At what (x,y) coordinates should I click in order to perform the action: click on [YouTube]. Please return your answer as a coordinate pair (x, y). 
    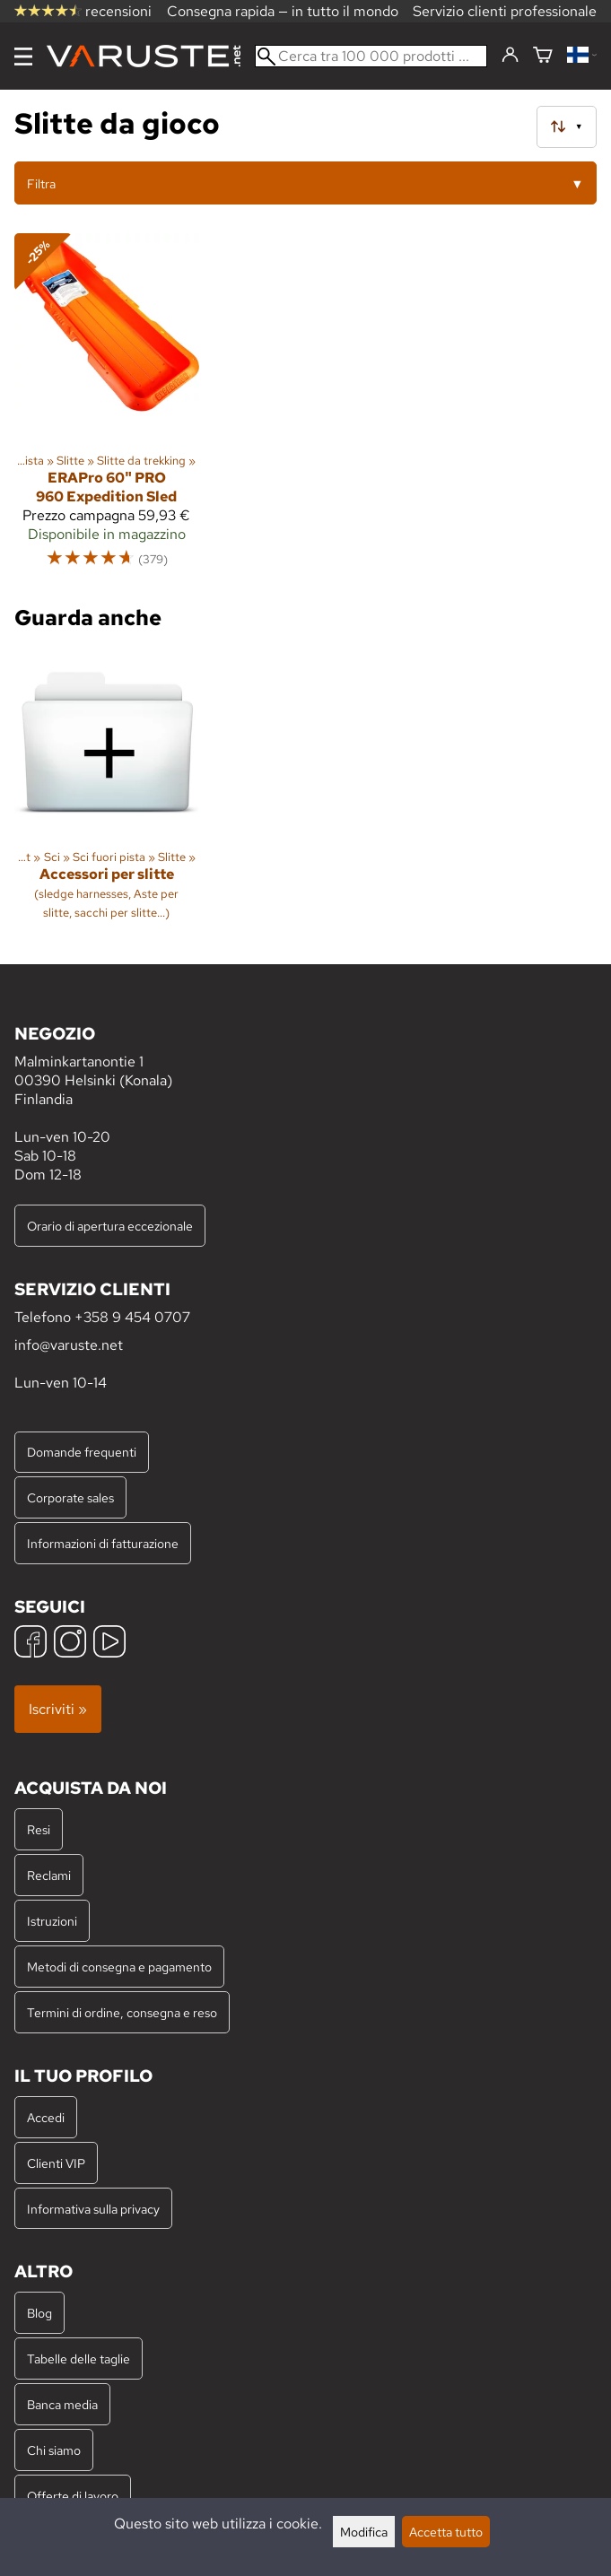
    Looking at the image, I should click on (109, 1643).